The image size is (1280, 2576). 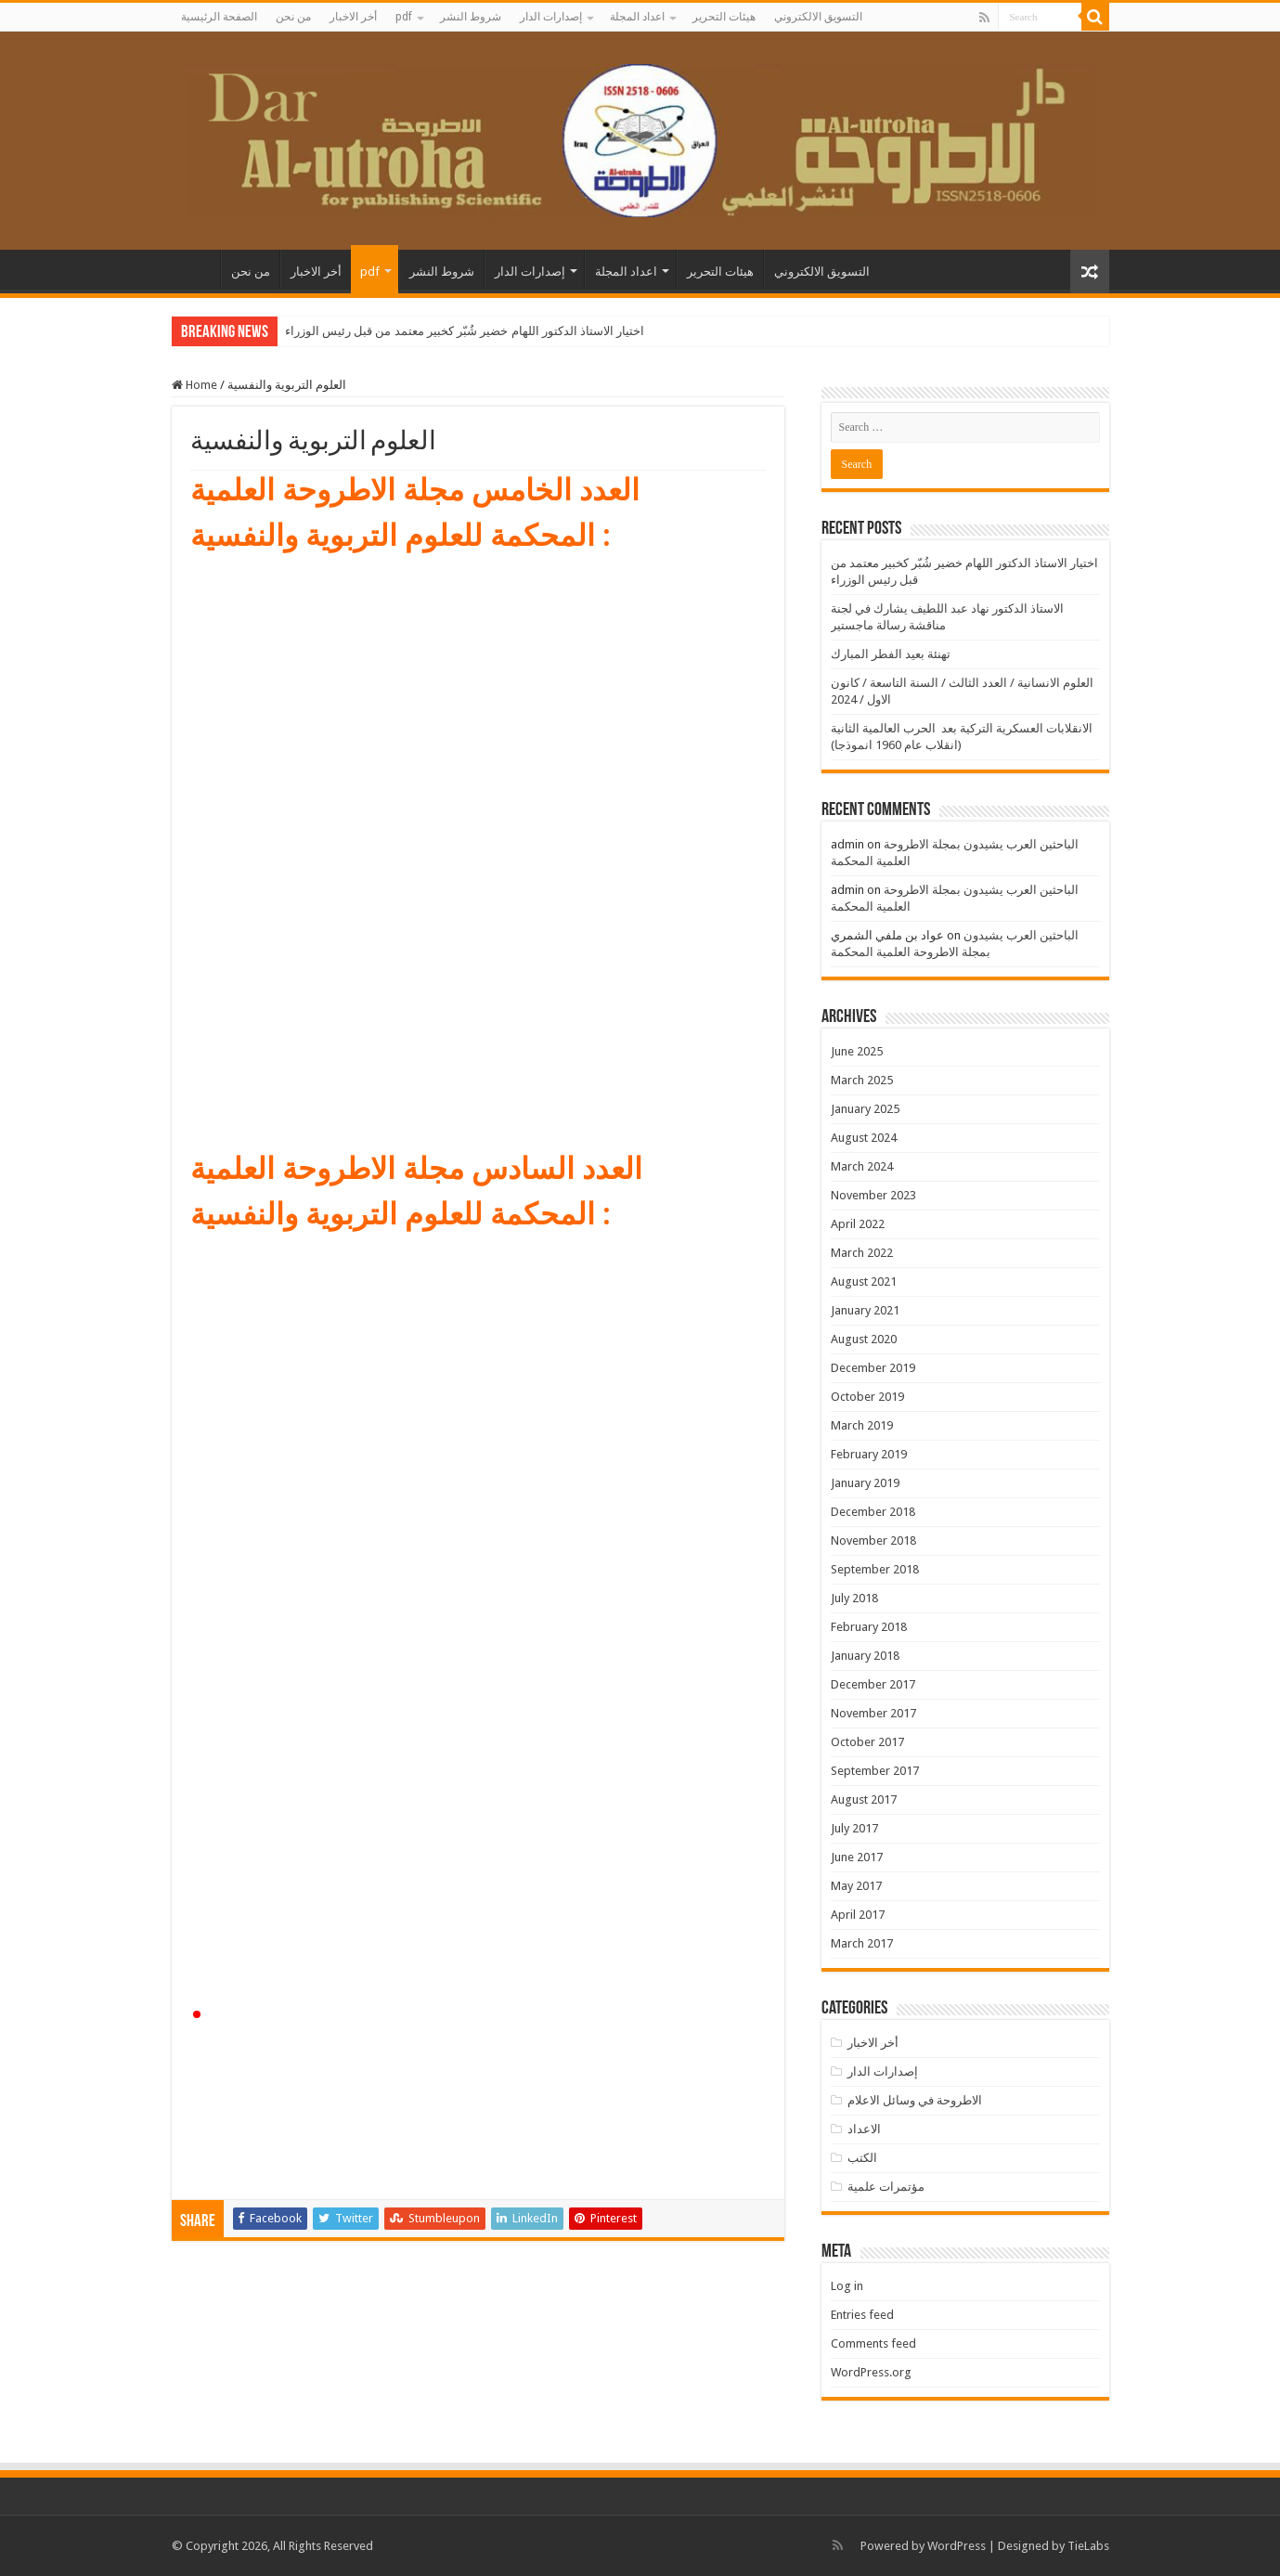 I want to click on February 2019, so click(x=869, y=1454).